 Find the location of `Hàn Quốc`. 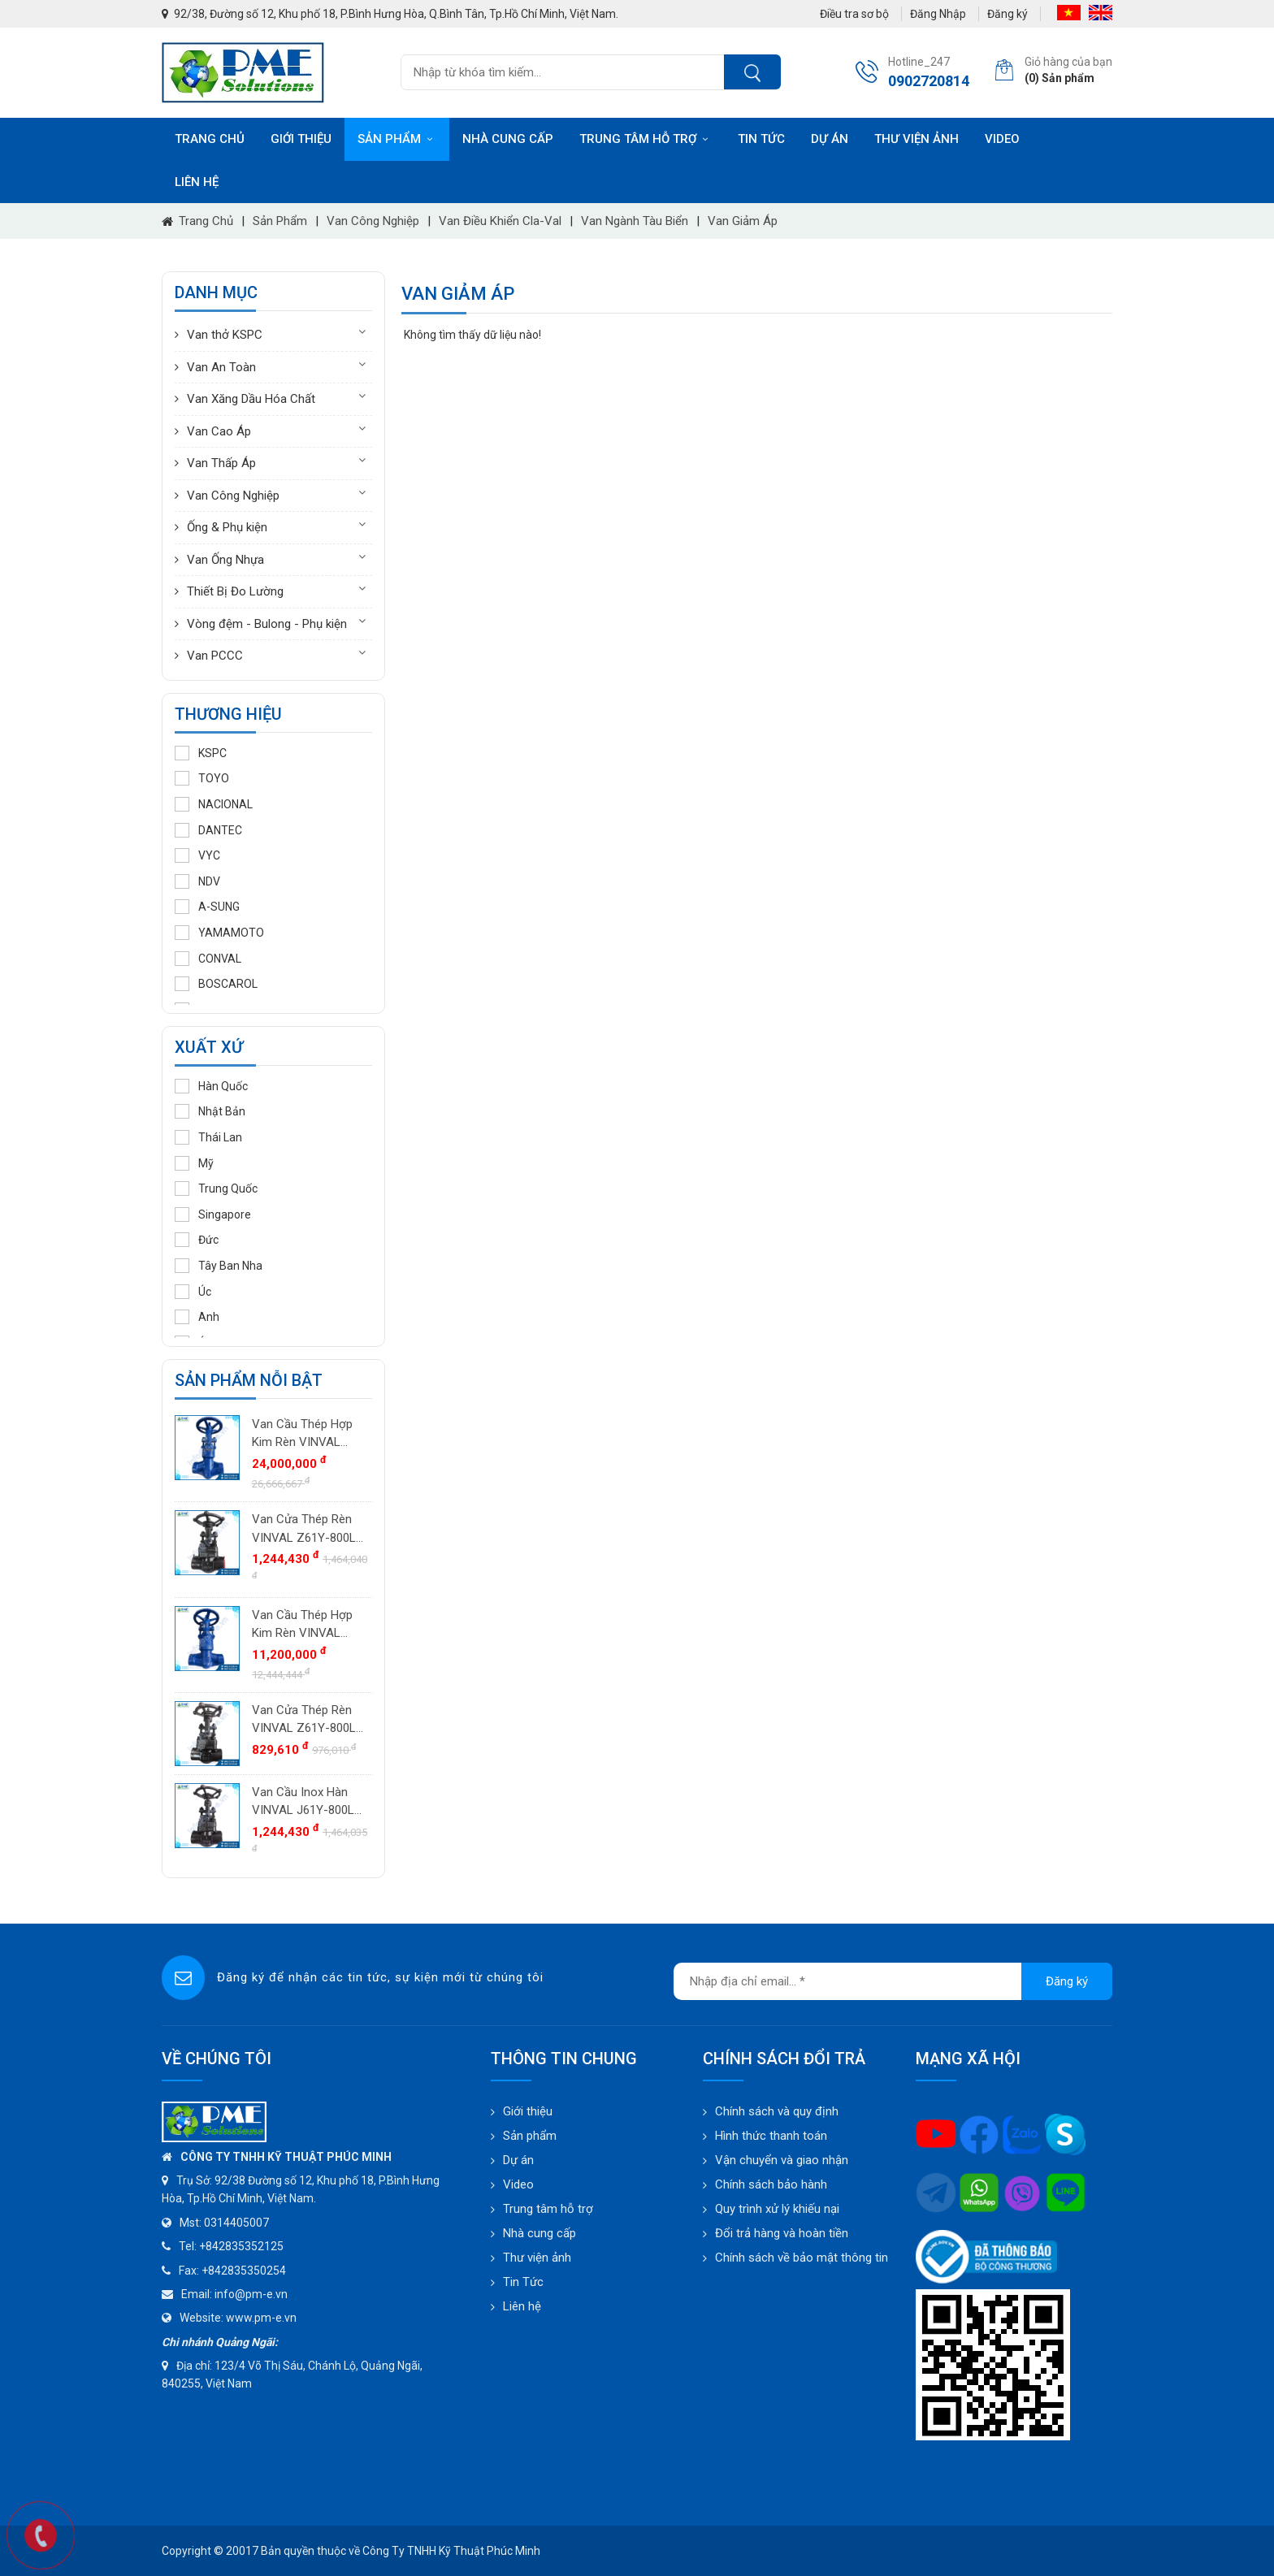

Hàn Quốc is located at coordinates (211, 1086).